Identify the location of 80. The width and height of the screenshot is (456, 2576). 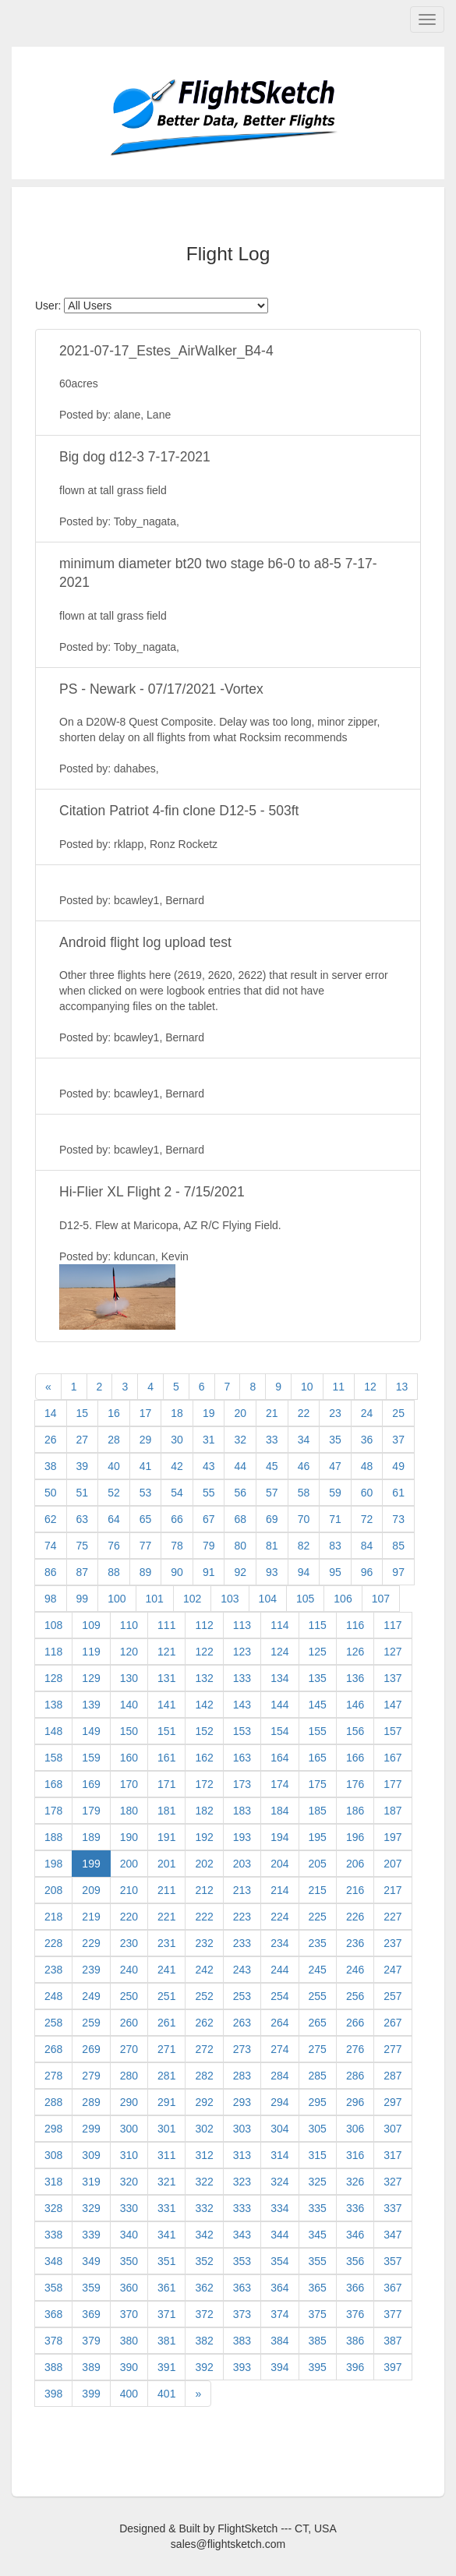
(240, 1545).